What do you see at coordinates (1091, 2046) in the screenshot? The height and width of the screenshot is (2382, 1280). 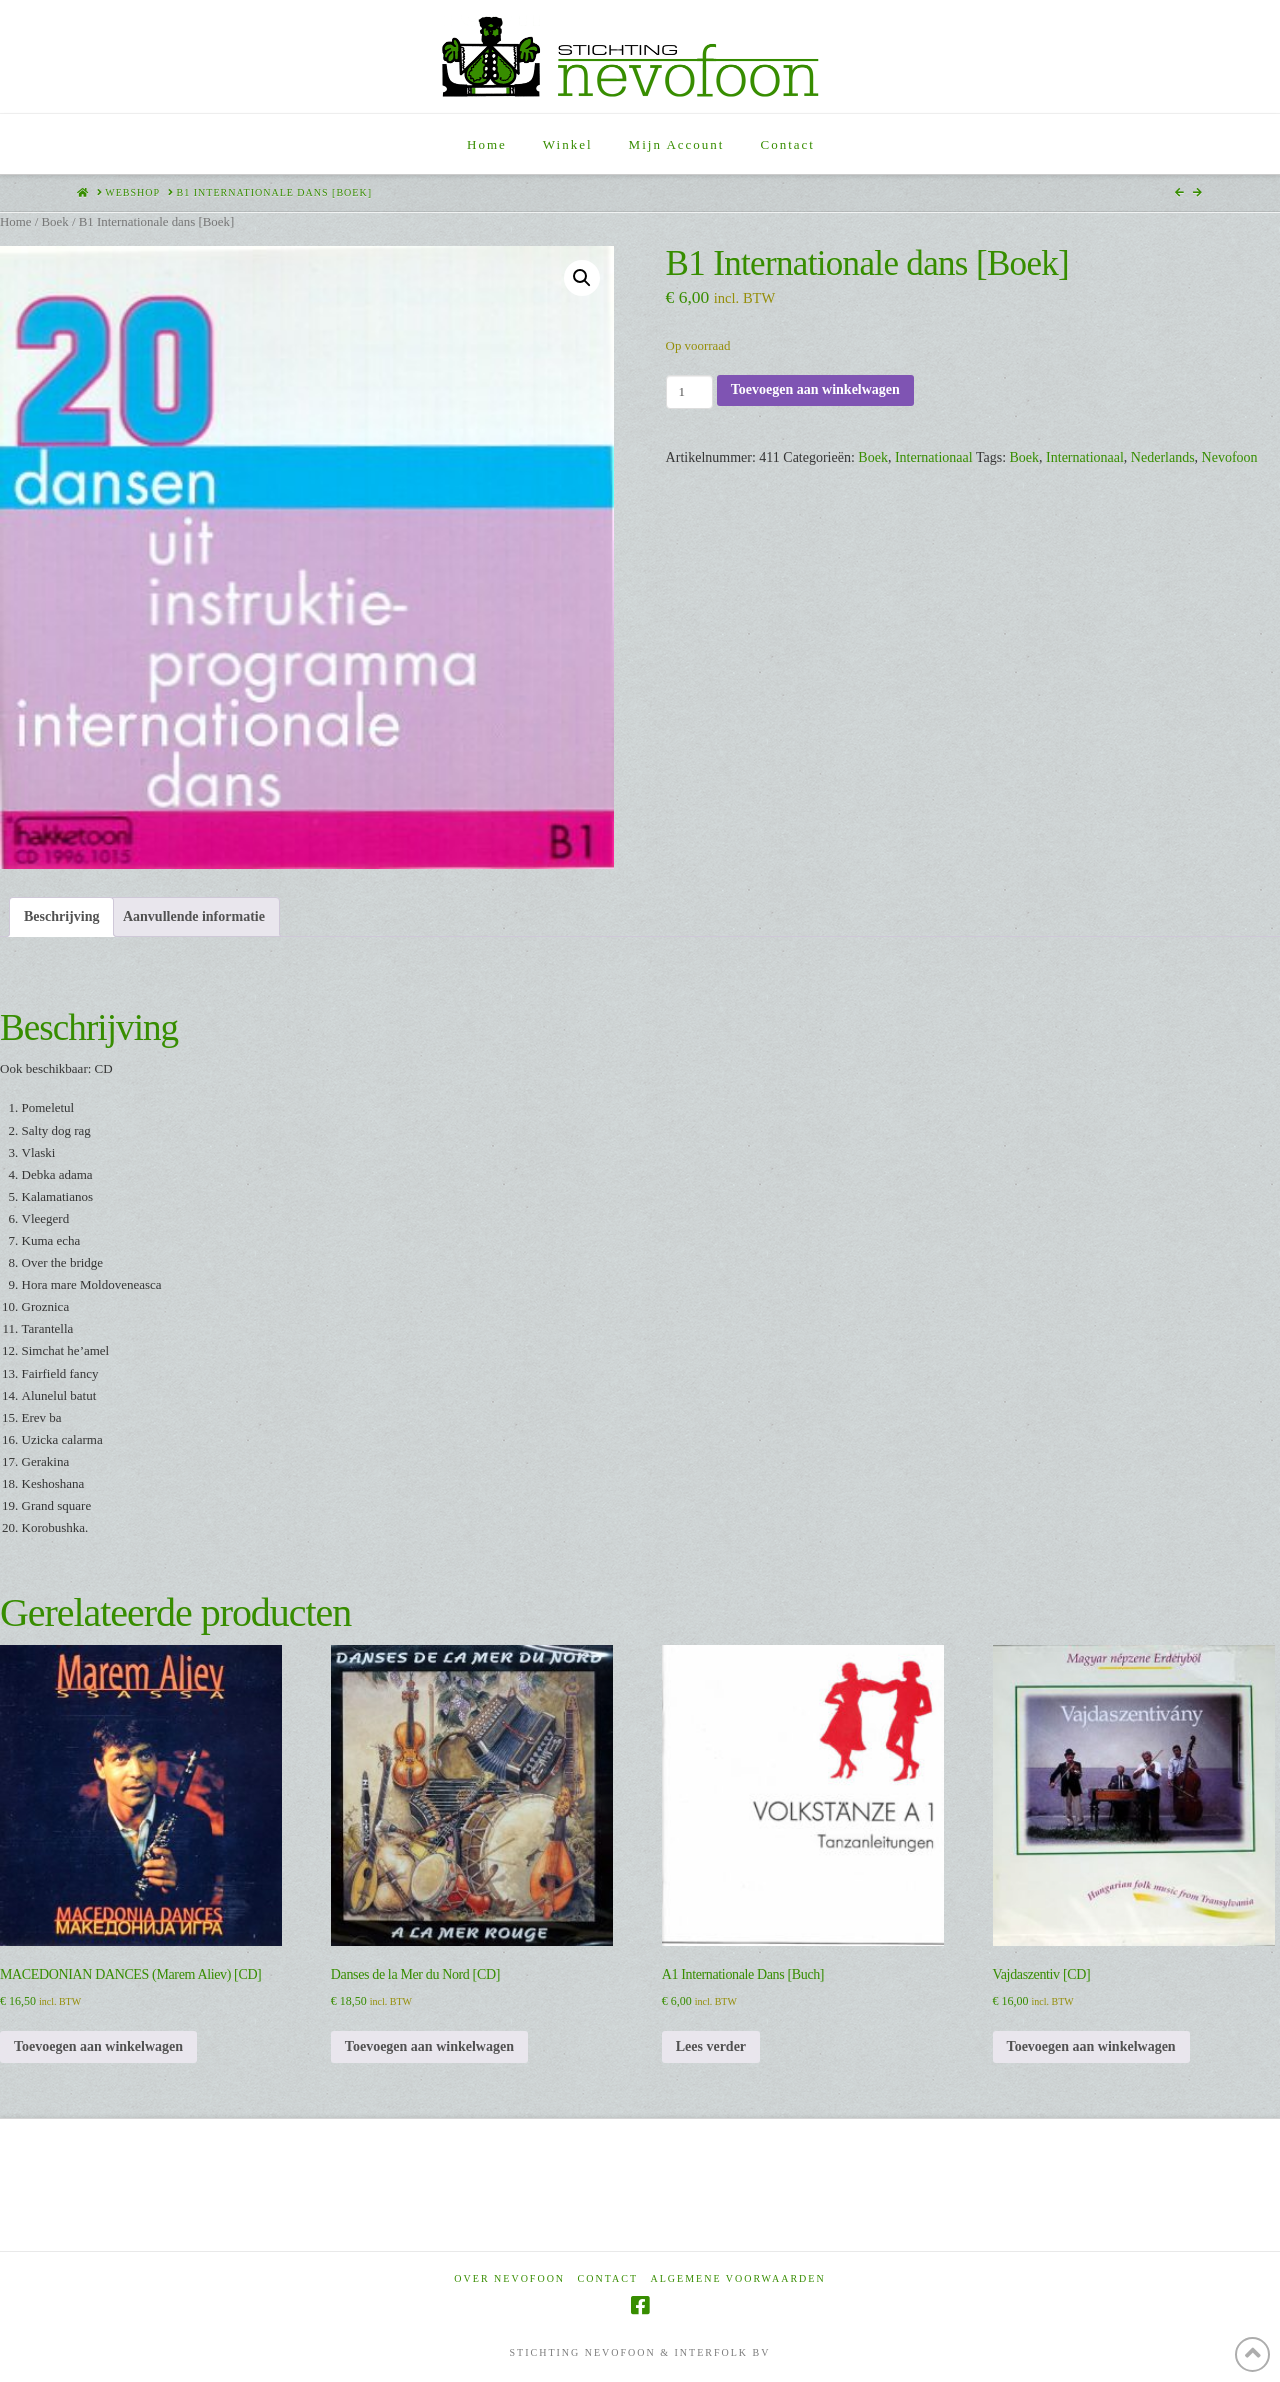 I see `Toevoegen aan winkelwagen [Toevoegen aan winkelwagen: “Vajdaszentiv [CD]“]` at bounding box center [1091, 2046].